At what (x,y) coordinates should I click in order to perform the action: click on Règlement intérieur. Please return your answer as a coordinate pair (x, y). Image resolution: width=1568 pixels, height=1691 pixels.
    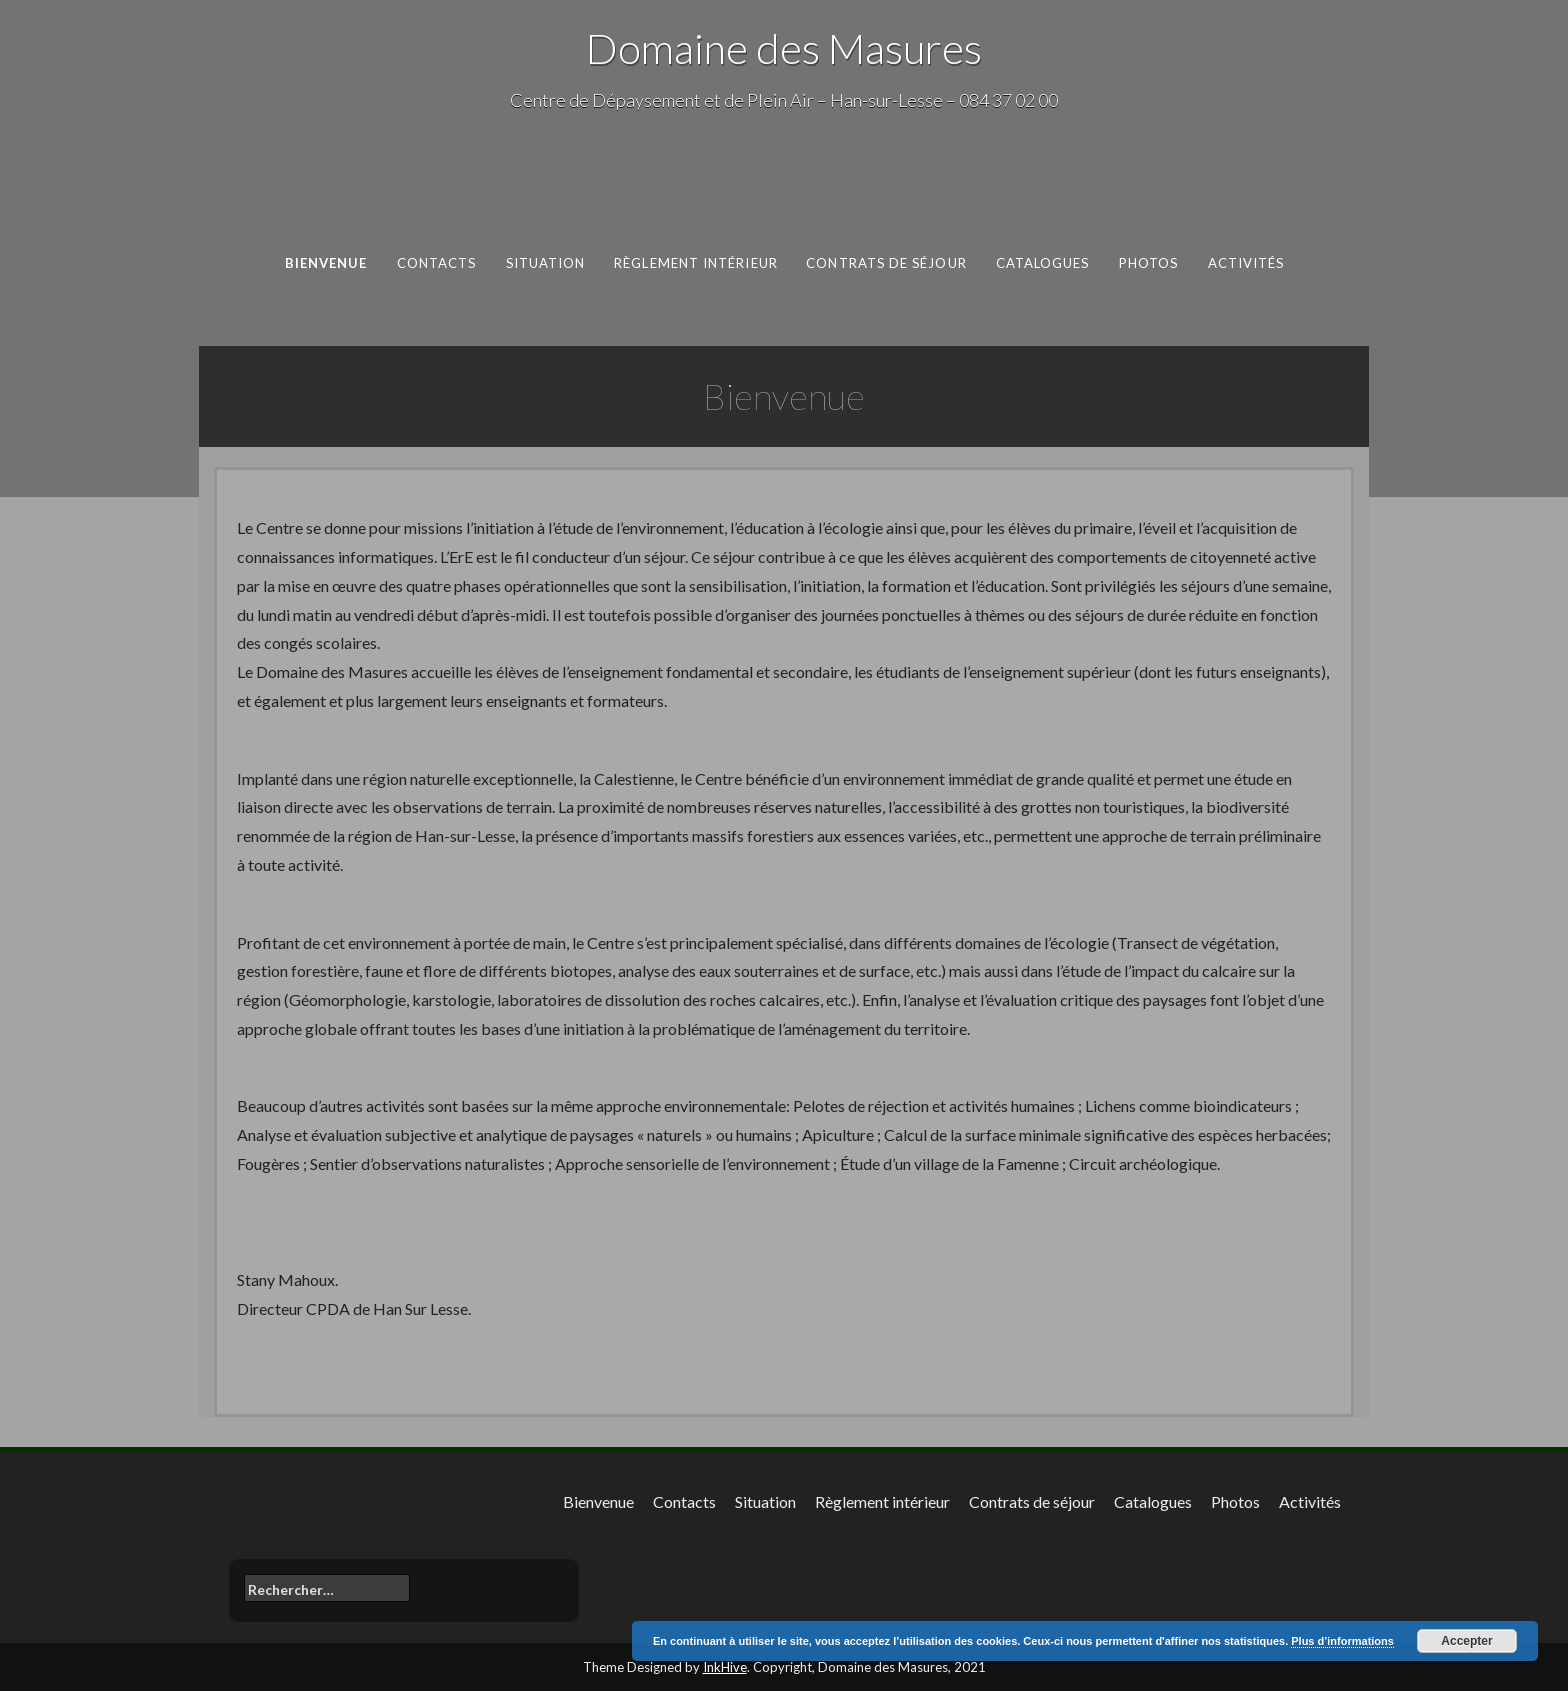
    Looking at the image, I should click on (696, 263).